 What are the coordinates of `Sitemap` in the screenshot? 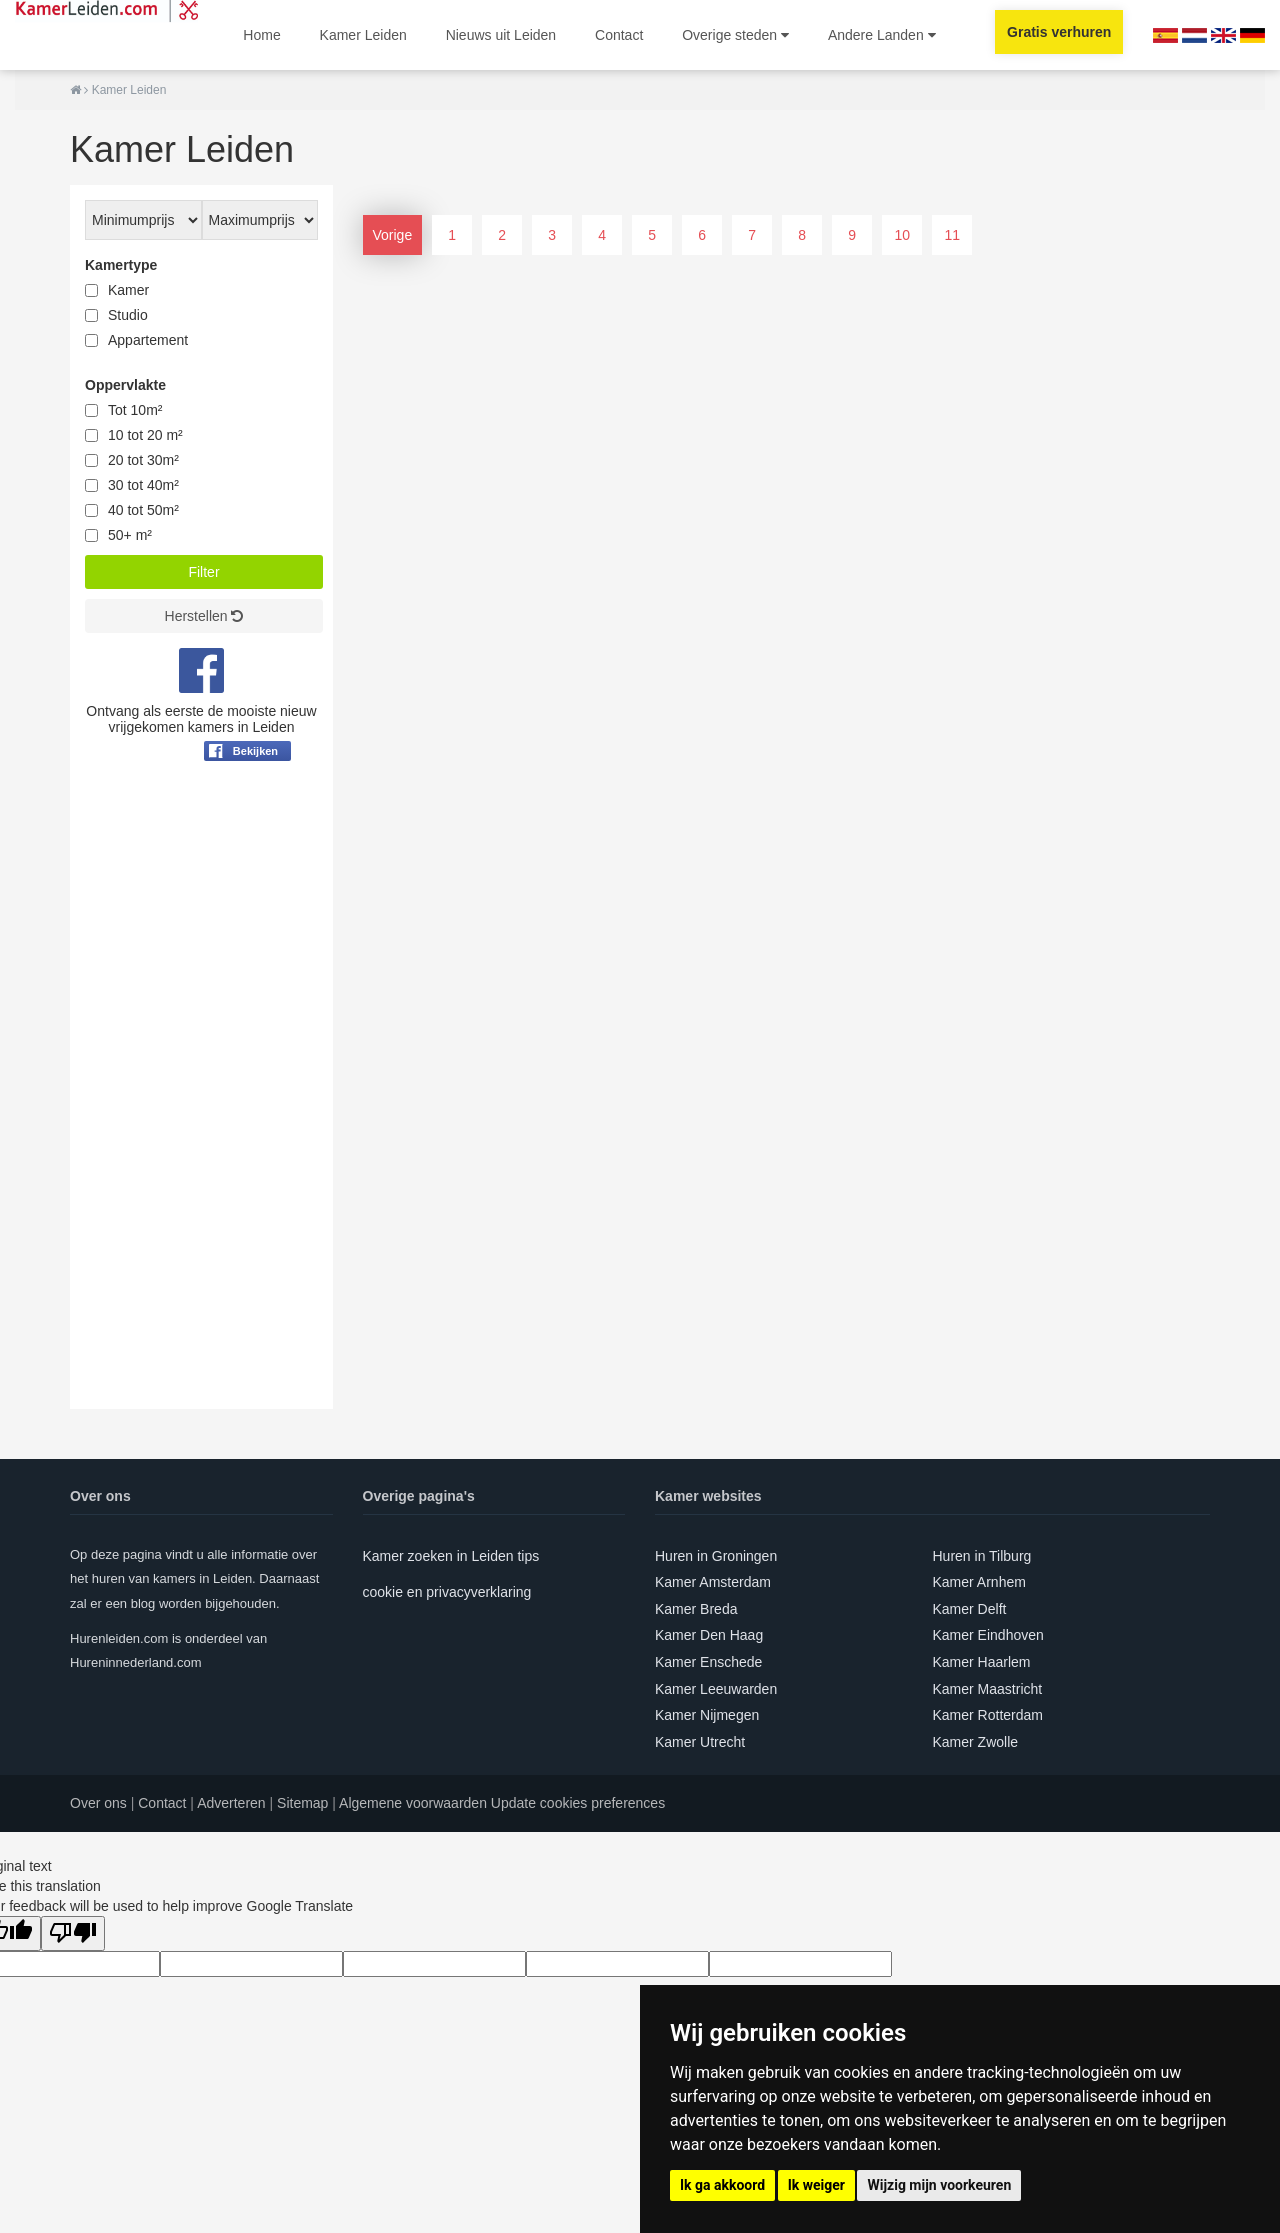 It's located at (302, 1803).